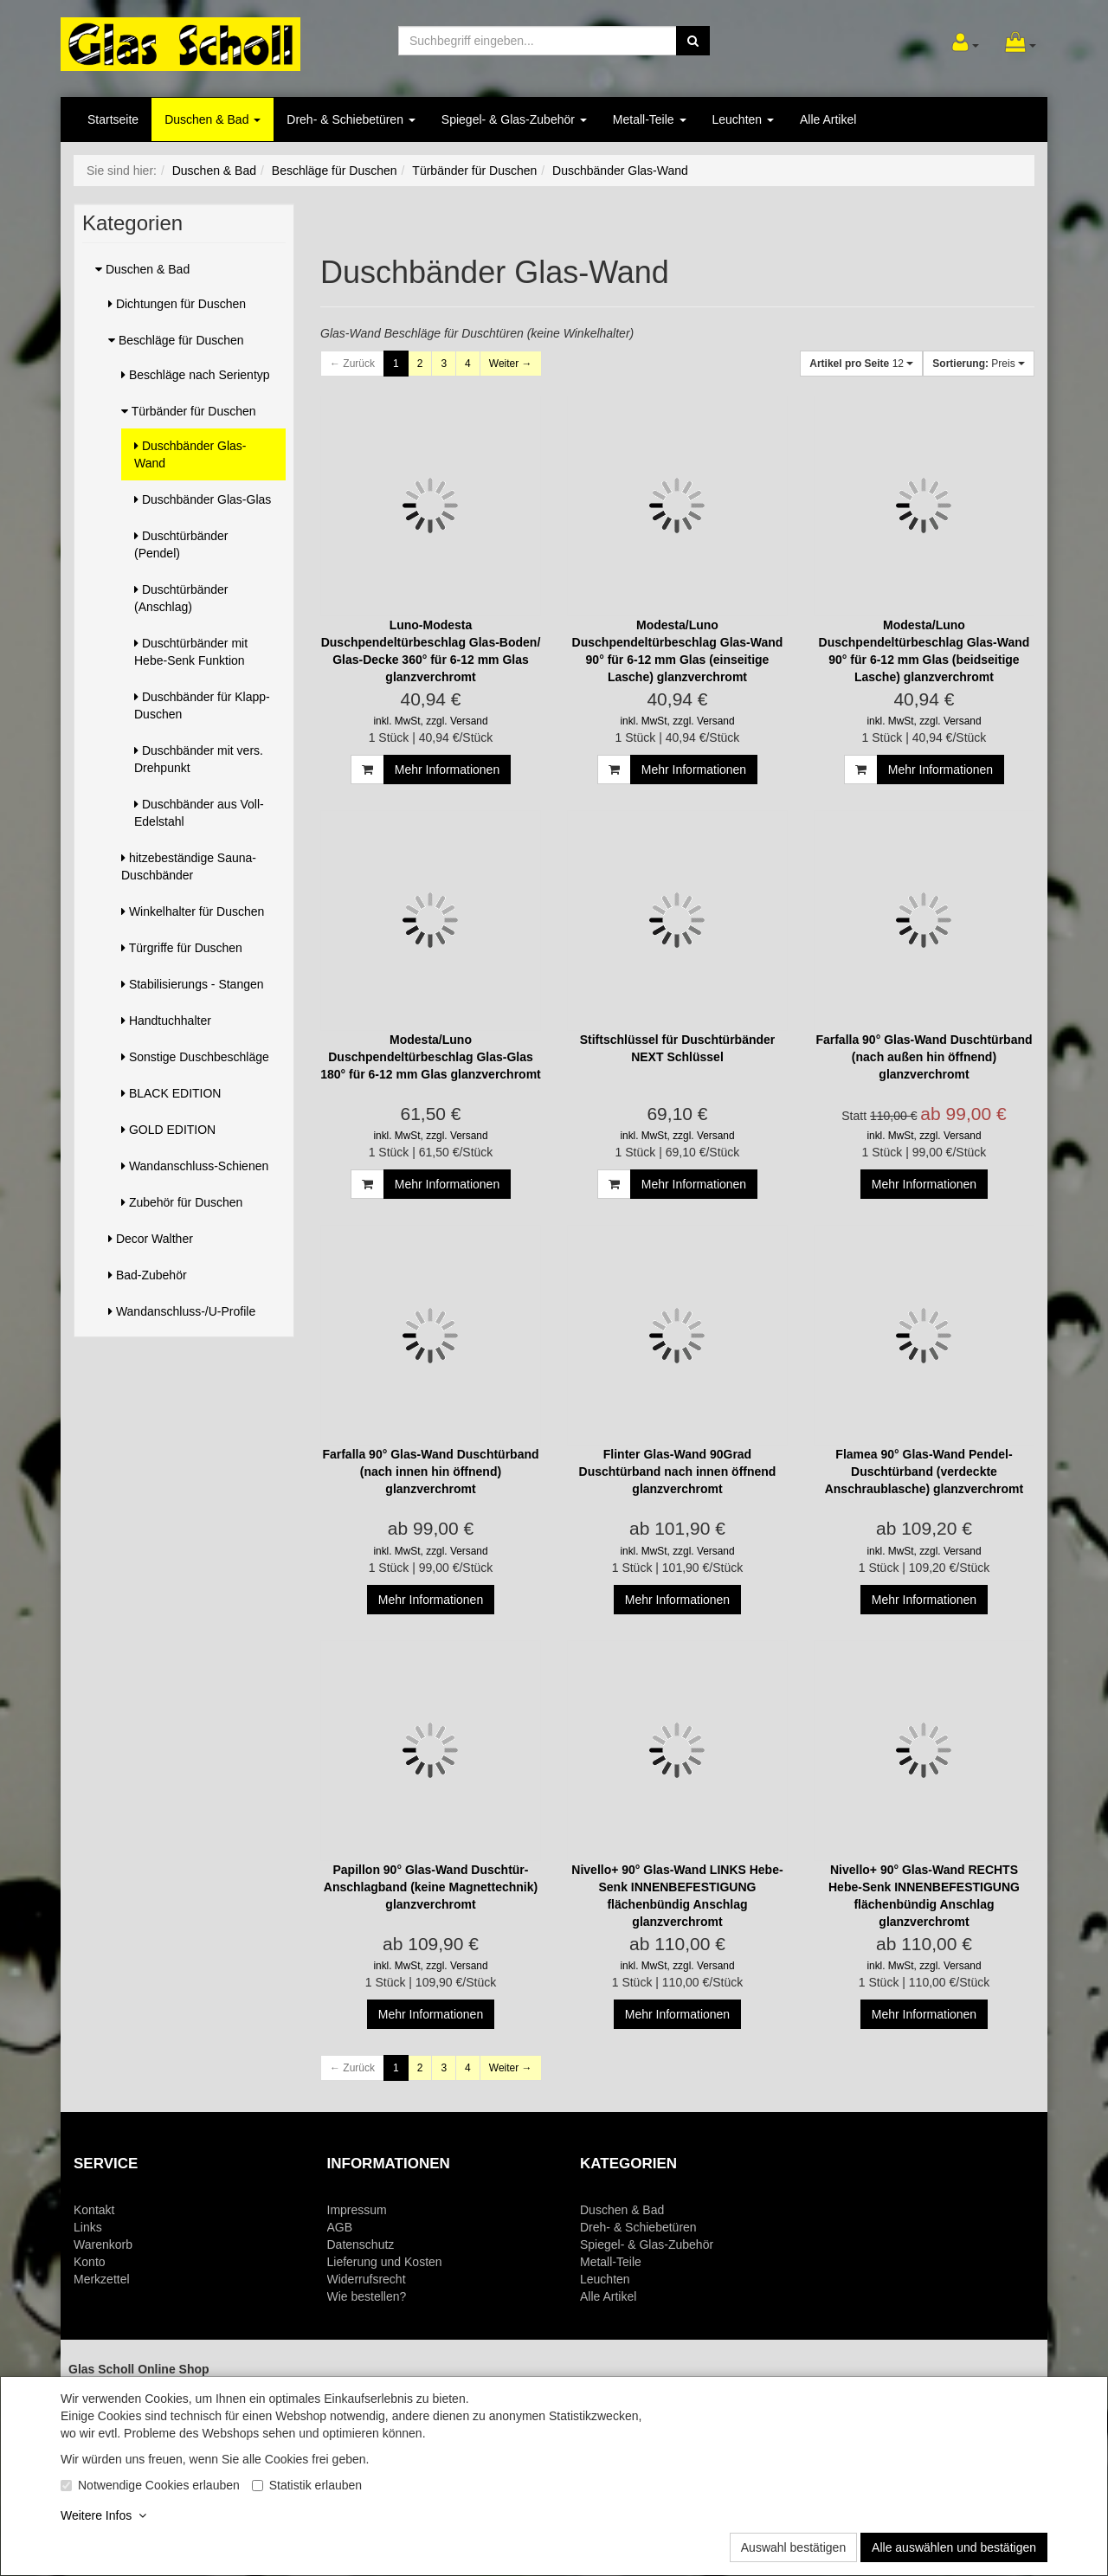 The height and width of the screenshot is (2576, 1108). What do you see at coordinates (177, 304) in the screenshot?
I see `Dichtungen für Duschen` at bounding box center [177, 304].